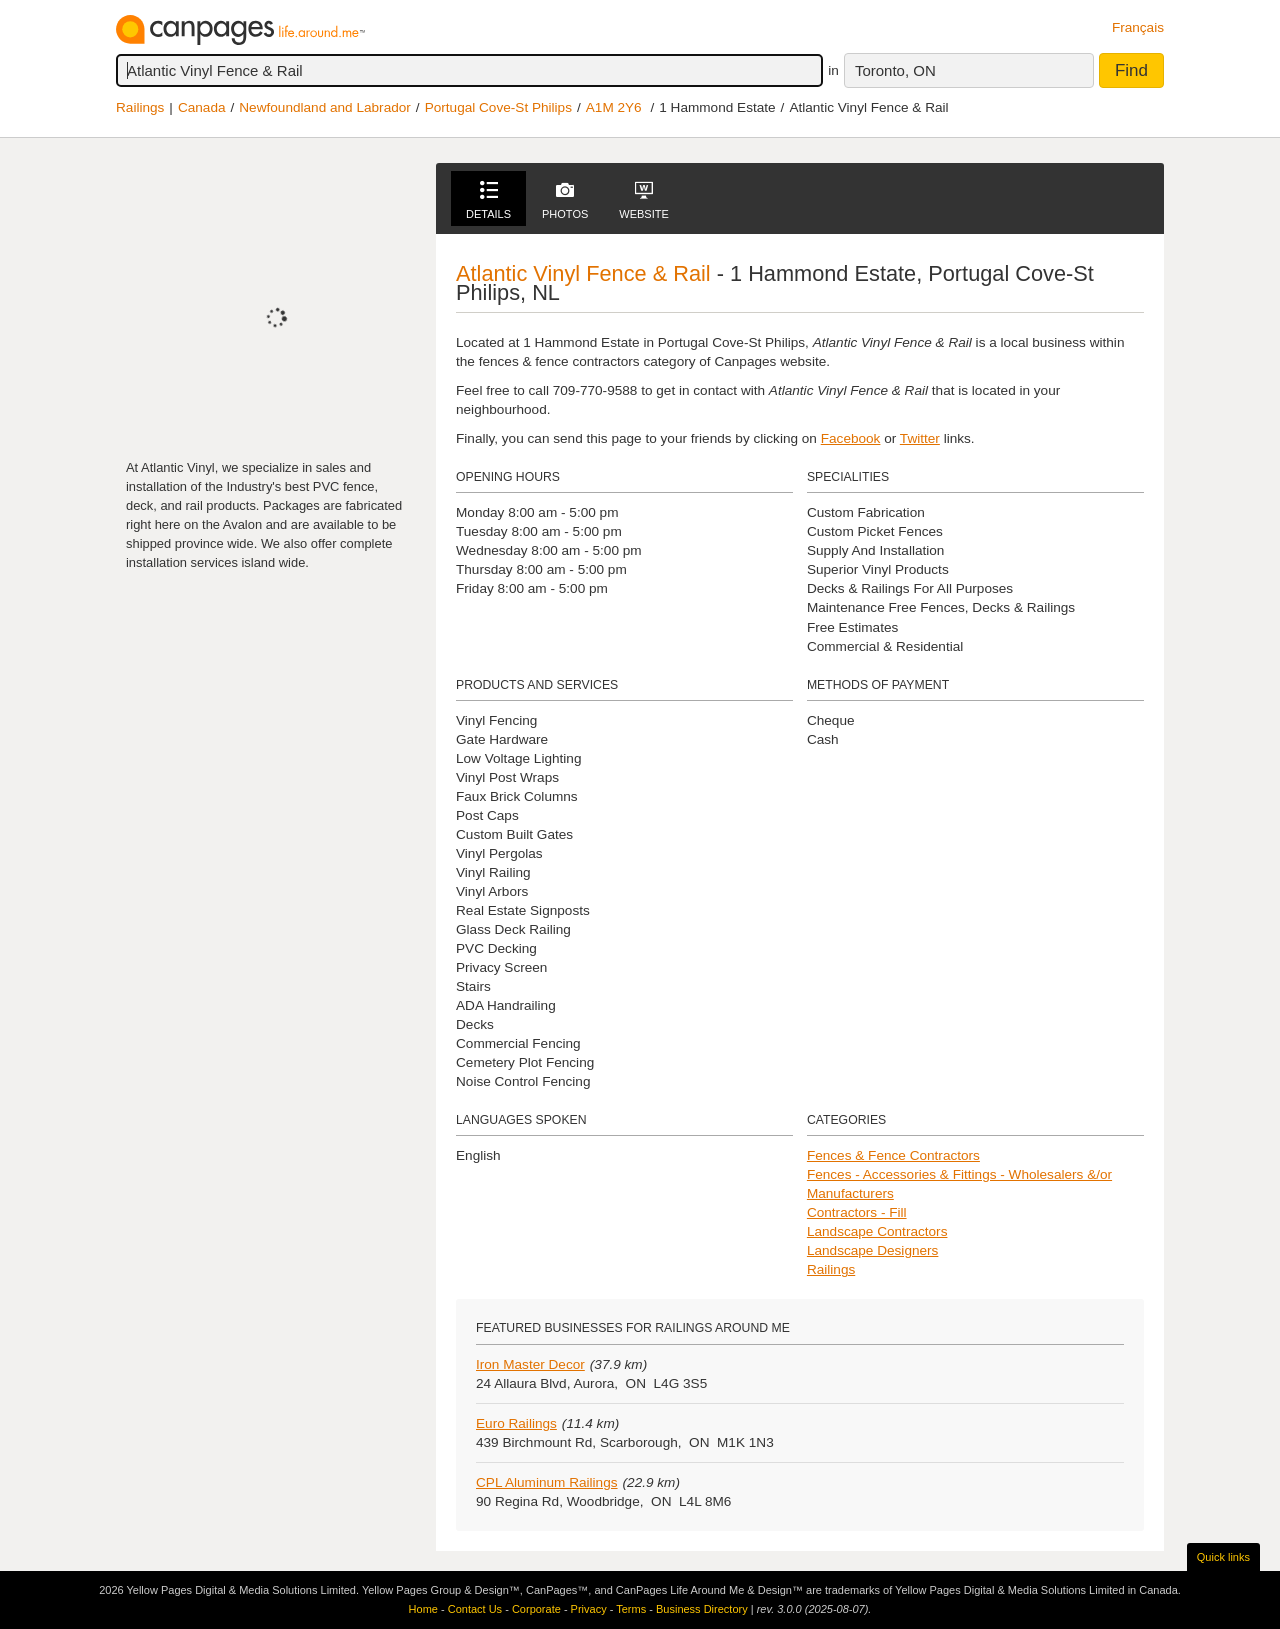 The width and height of the screenshot is (1280, 1629). What do you see at coordinates (857, 1212) in the screenshot?
I see `Contractors - Fill` at bounding box center [857, 1212].